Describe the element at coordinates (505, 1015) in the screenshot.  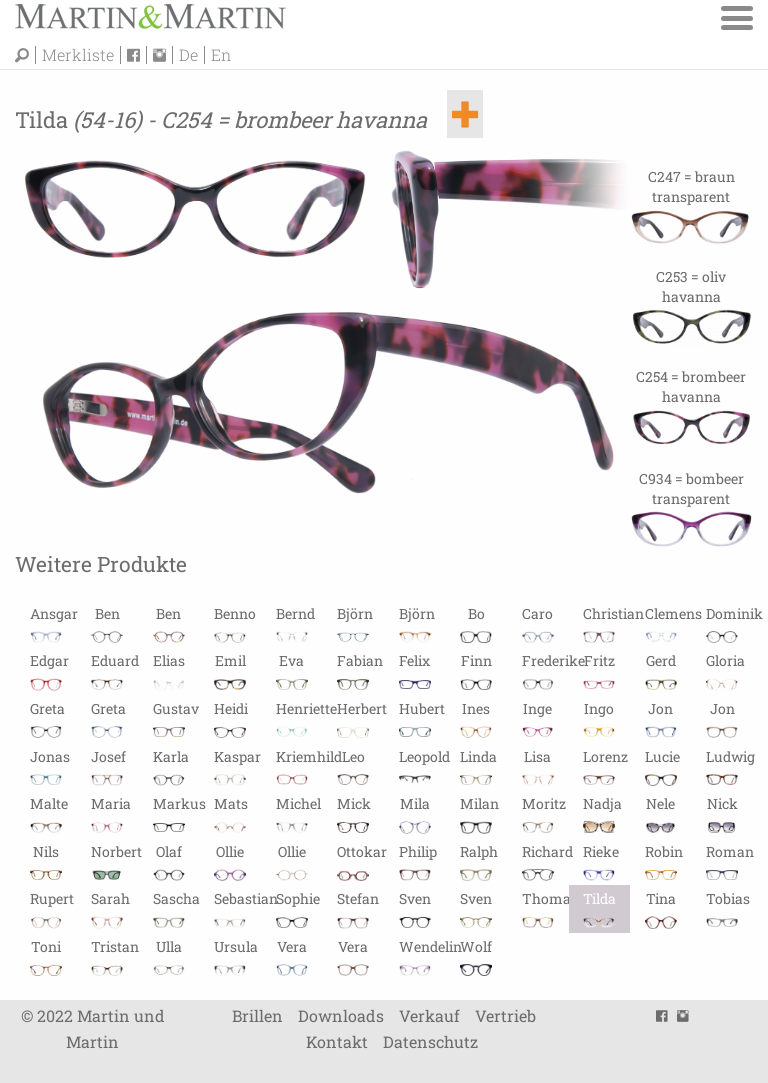
I see `Vertrieb` at that location.